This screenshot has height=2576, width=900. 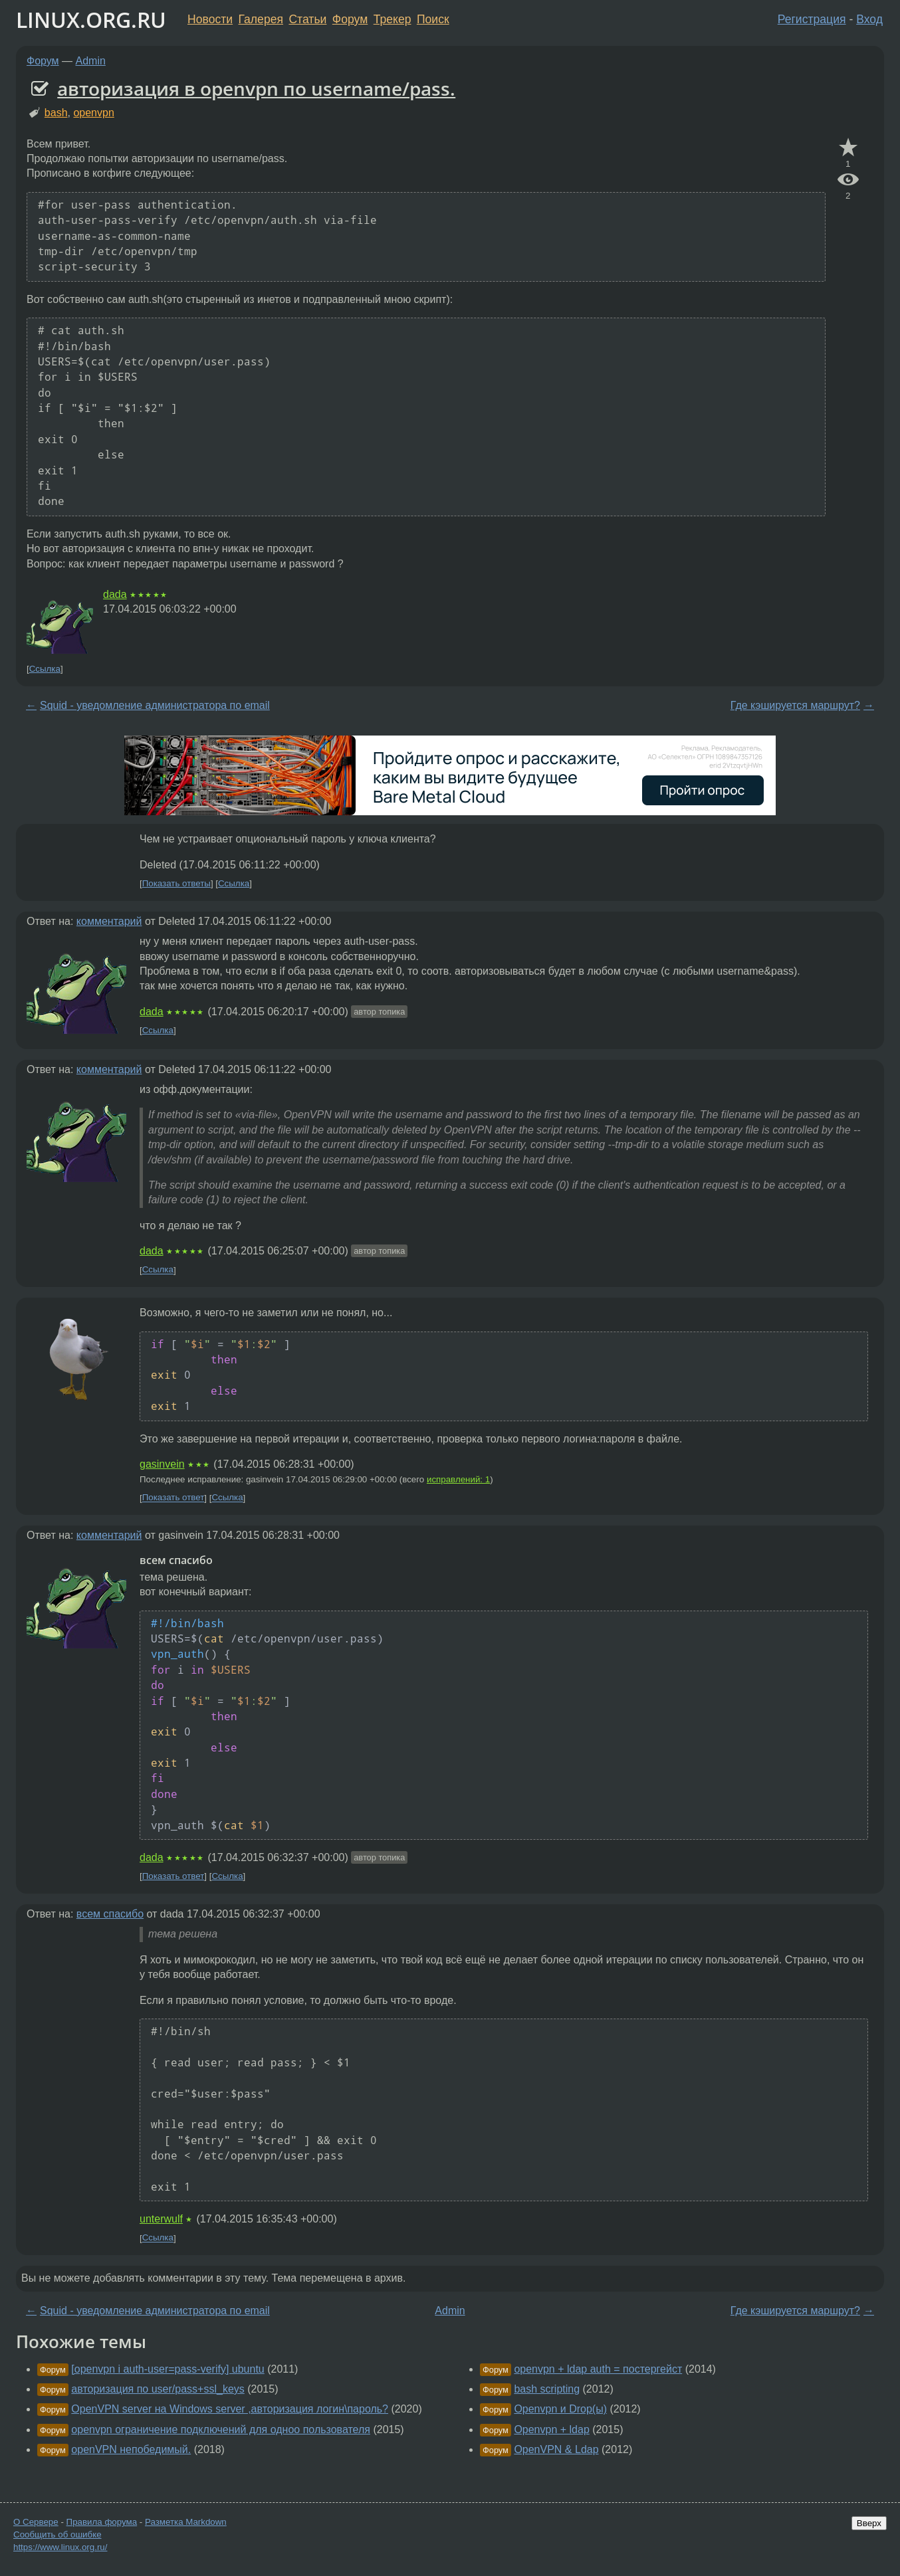 I want to click on openVPN непобедимый., so click(x=131, y=2449).